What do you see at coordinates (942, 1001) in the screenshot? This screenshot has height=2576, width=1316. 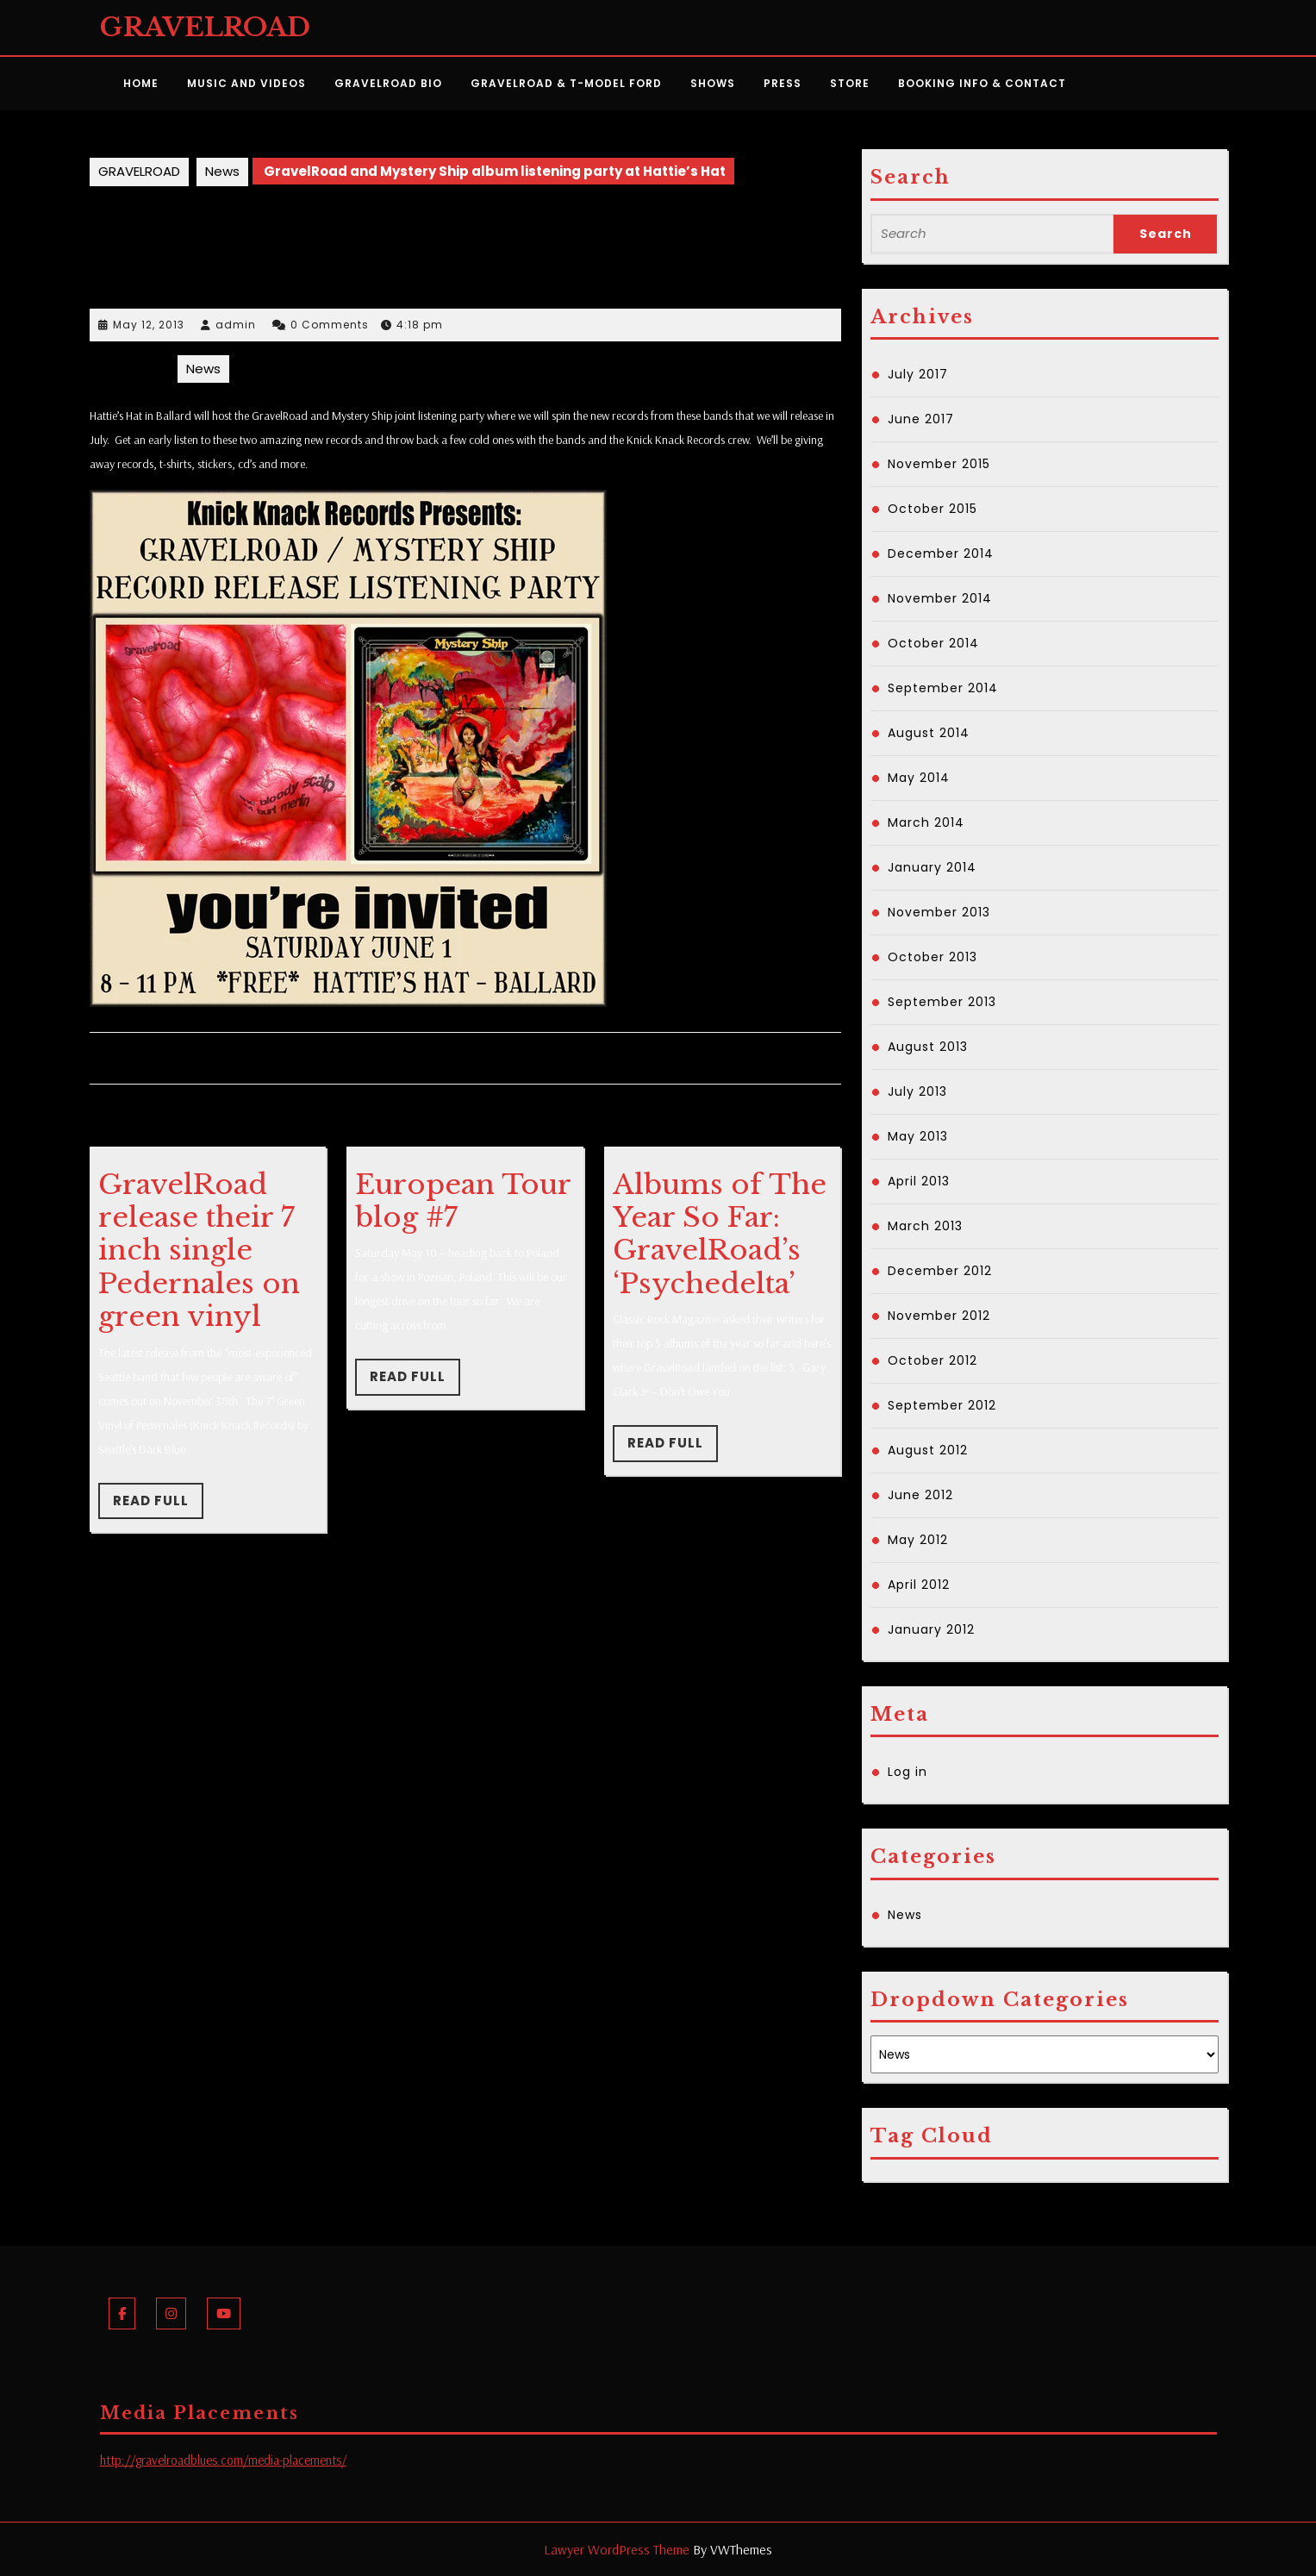 I see `September 2013` at bounding box center [942, 1001].